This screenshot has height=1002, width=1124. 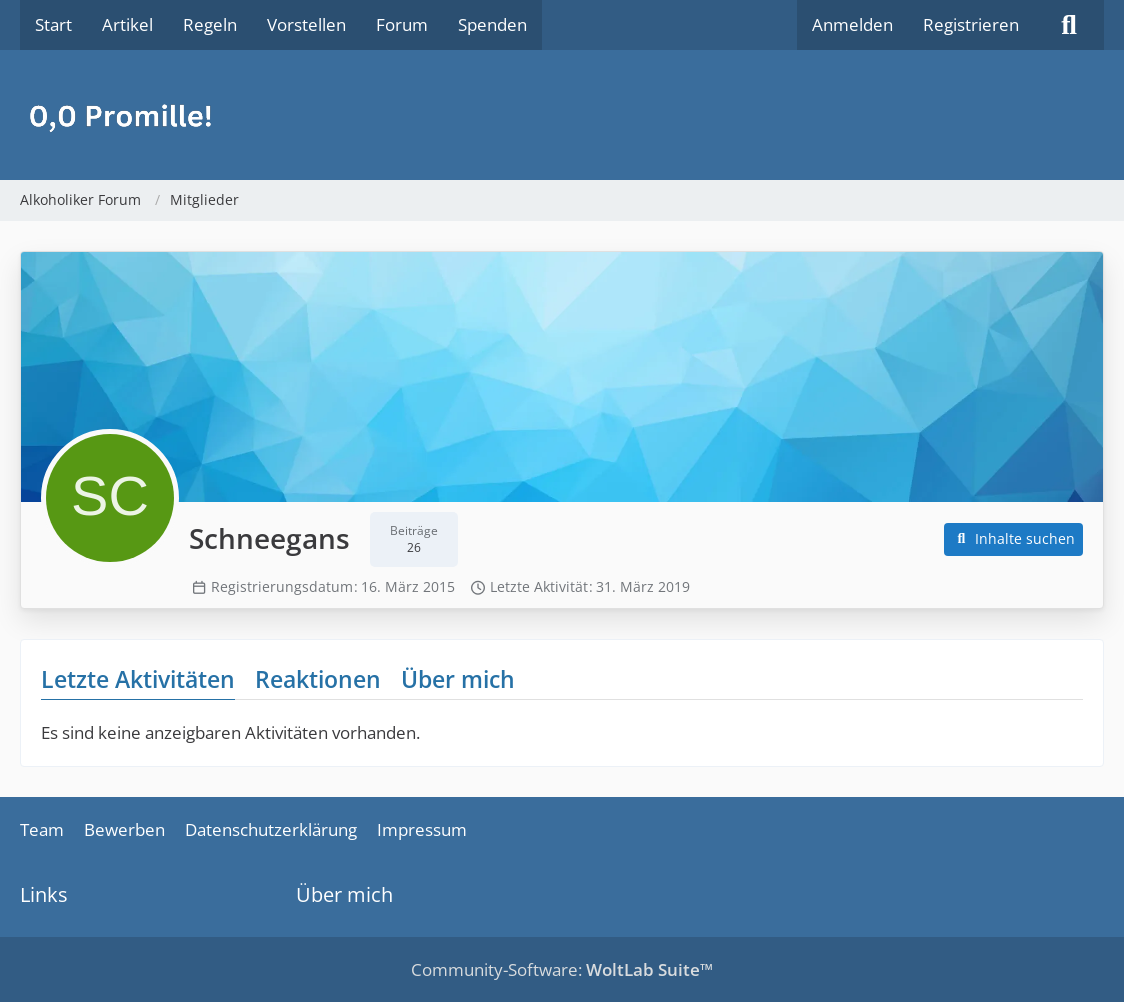 I want to click on Letzte Aktivitäten, so click(x=138, y=679).